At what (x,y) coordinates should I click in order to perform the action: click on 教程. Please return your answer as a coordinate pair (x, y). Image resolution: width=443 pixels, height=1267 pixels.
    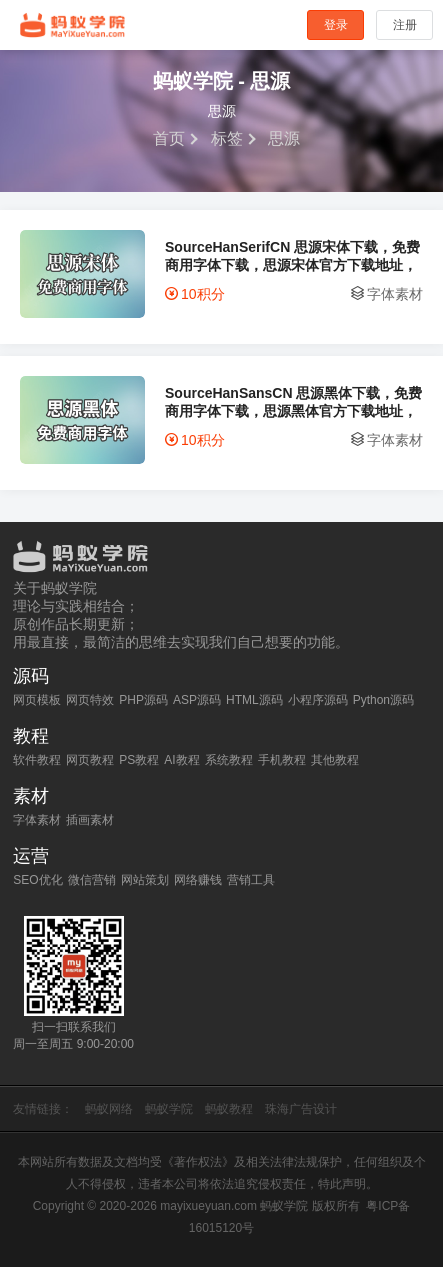
    Looking at the image, I should click on (31, 736).